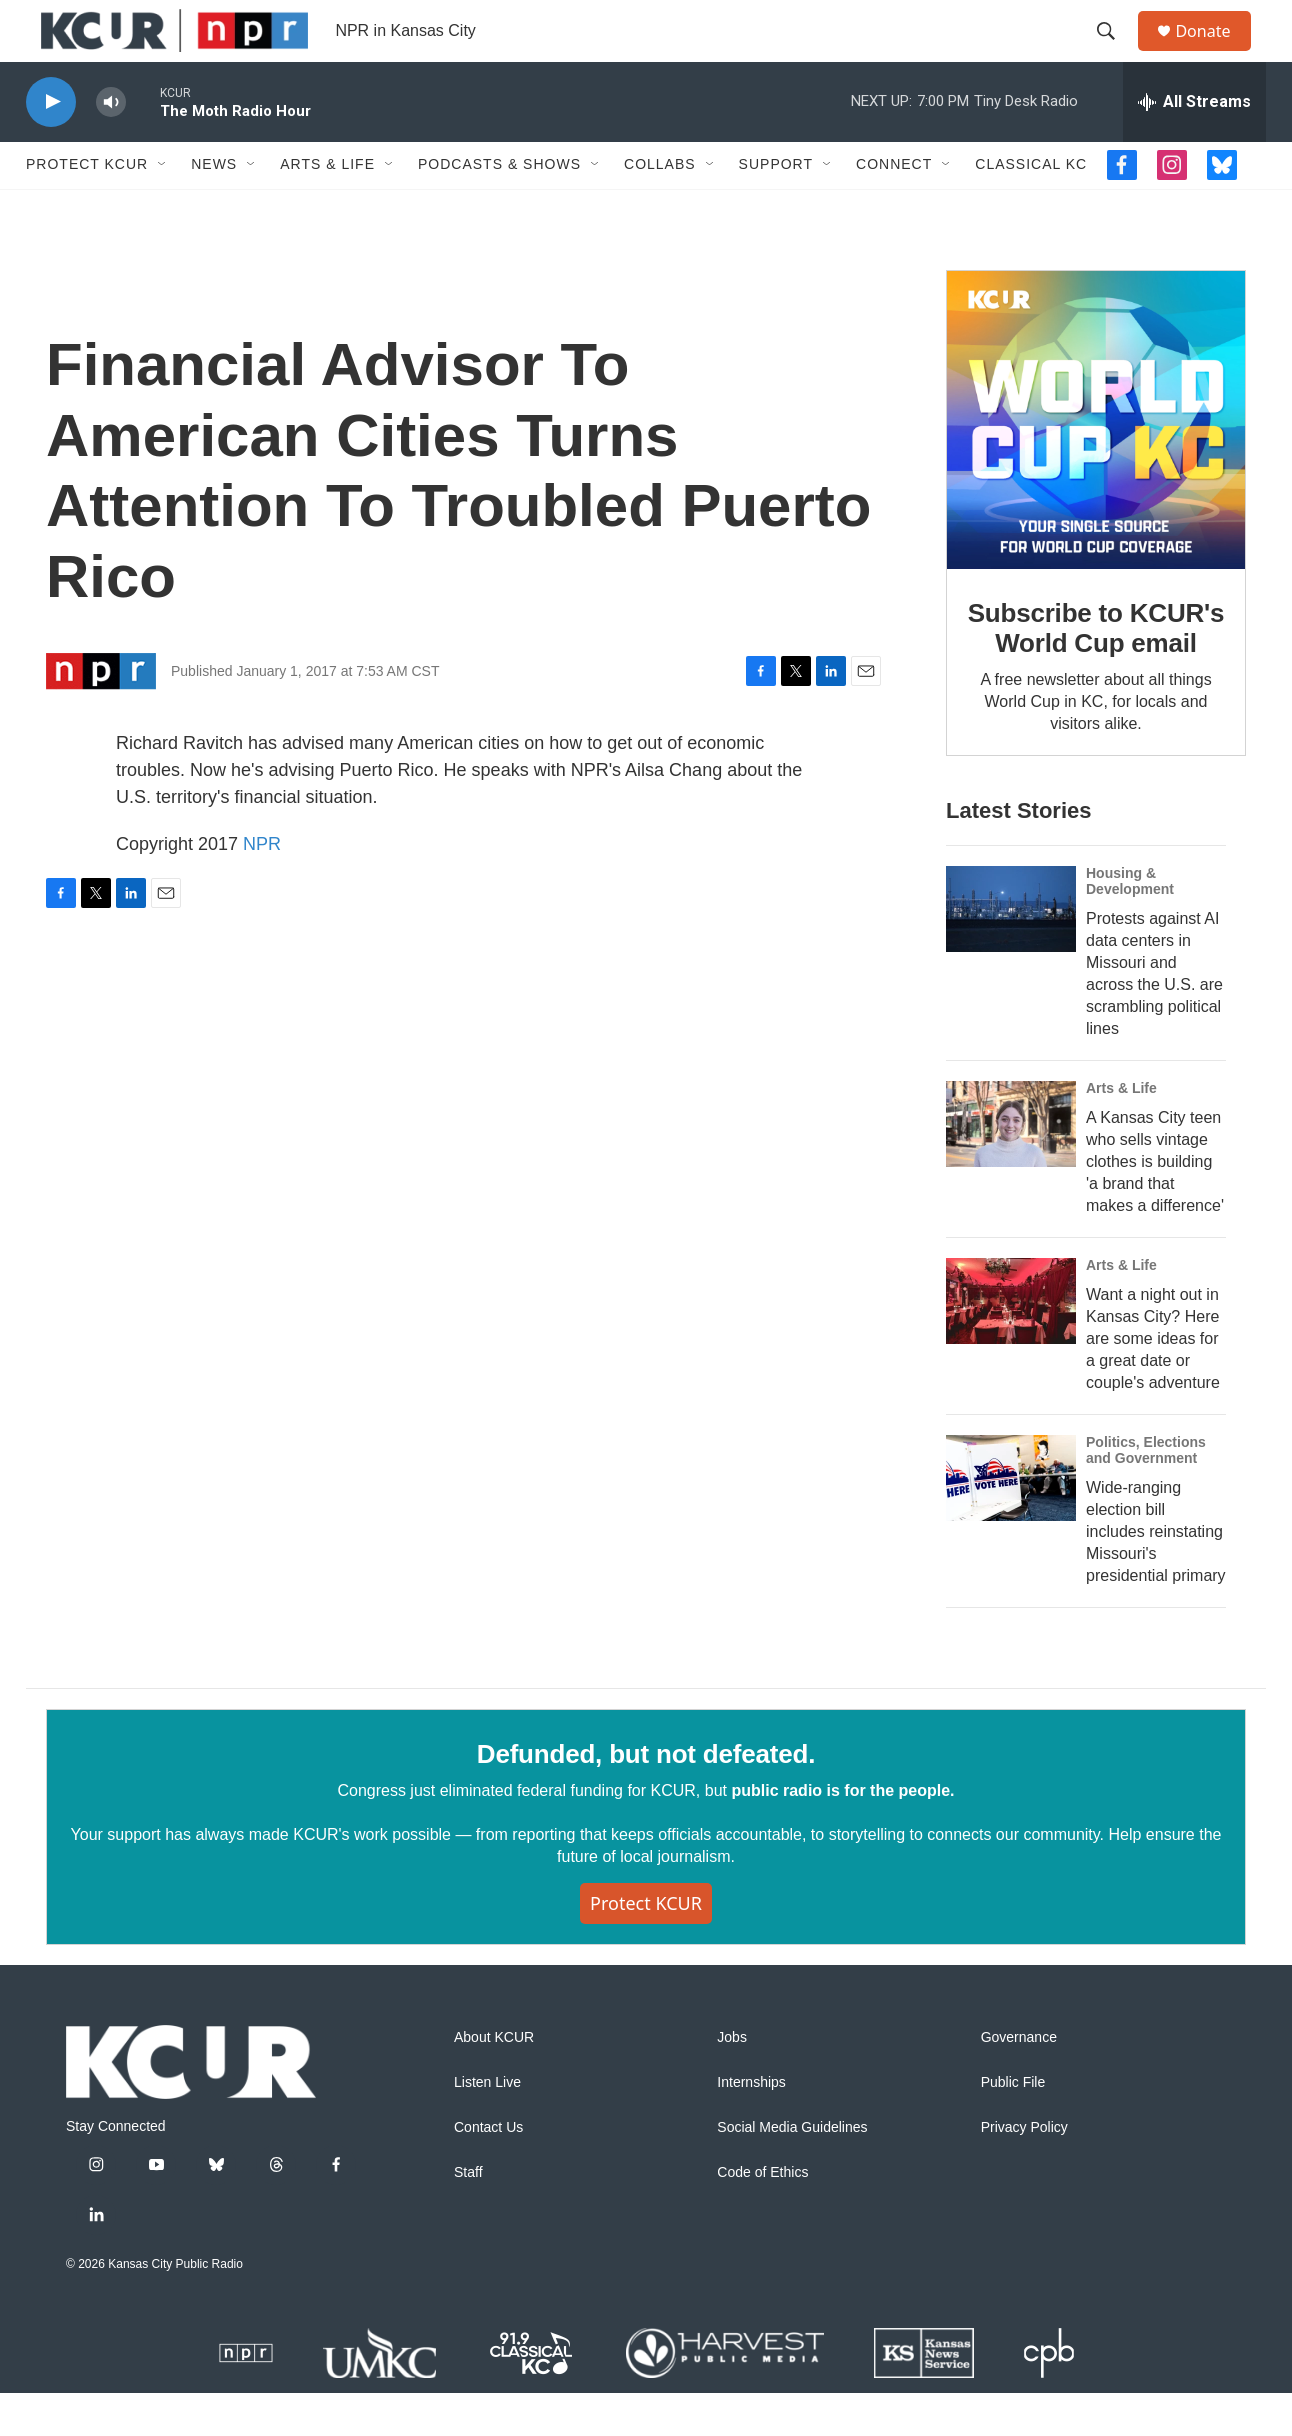 The image size is (1292, 2436). Describe the element at coordinates (1013, 2125) in the screenshot. I see `Public File` at that location.